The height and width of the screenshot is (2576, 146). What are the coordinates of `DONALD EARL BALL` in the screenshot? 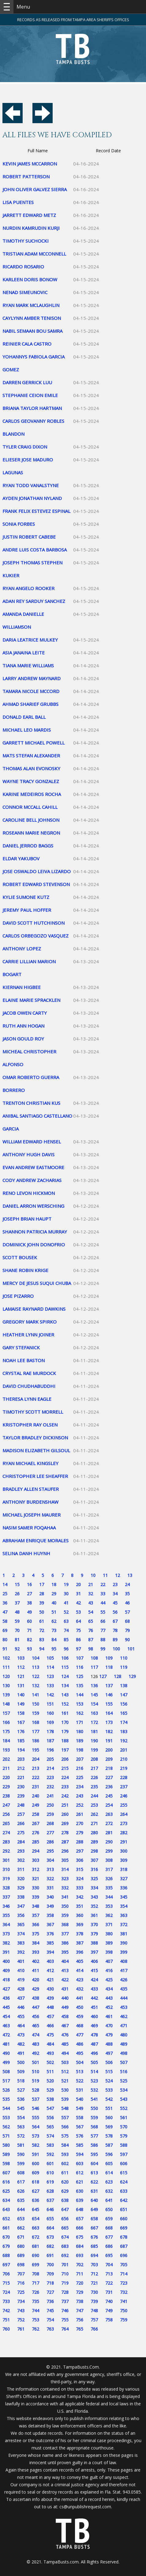 It's located at (24, 717).